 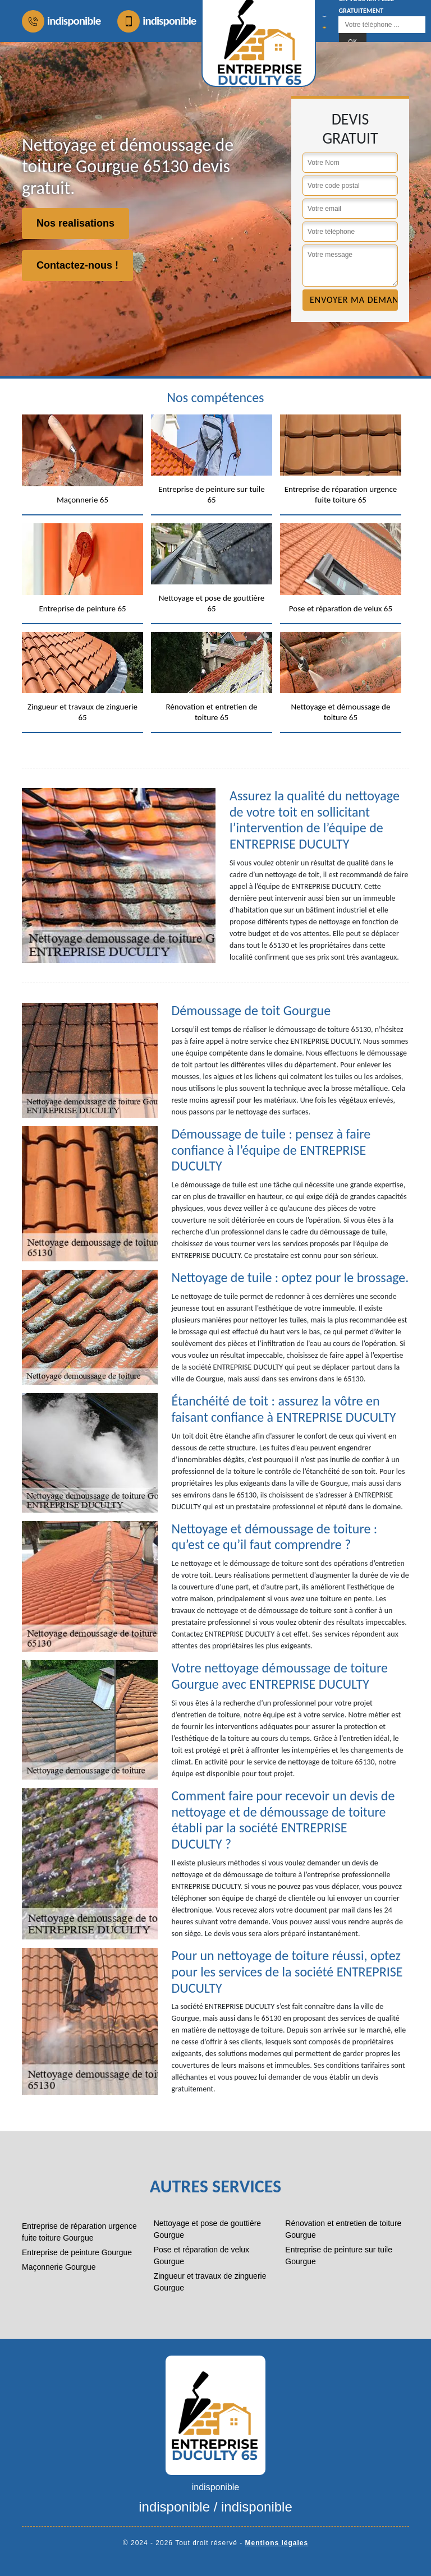 What do you see at coordinates (77, 265) in the screenshot?
I see `Contactez-nous !` at bounding box center [77, 265].